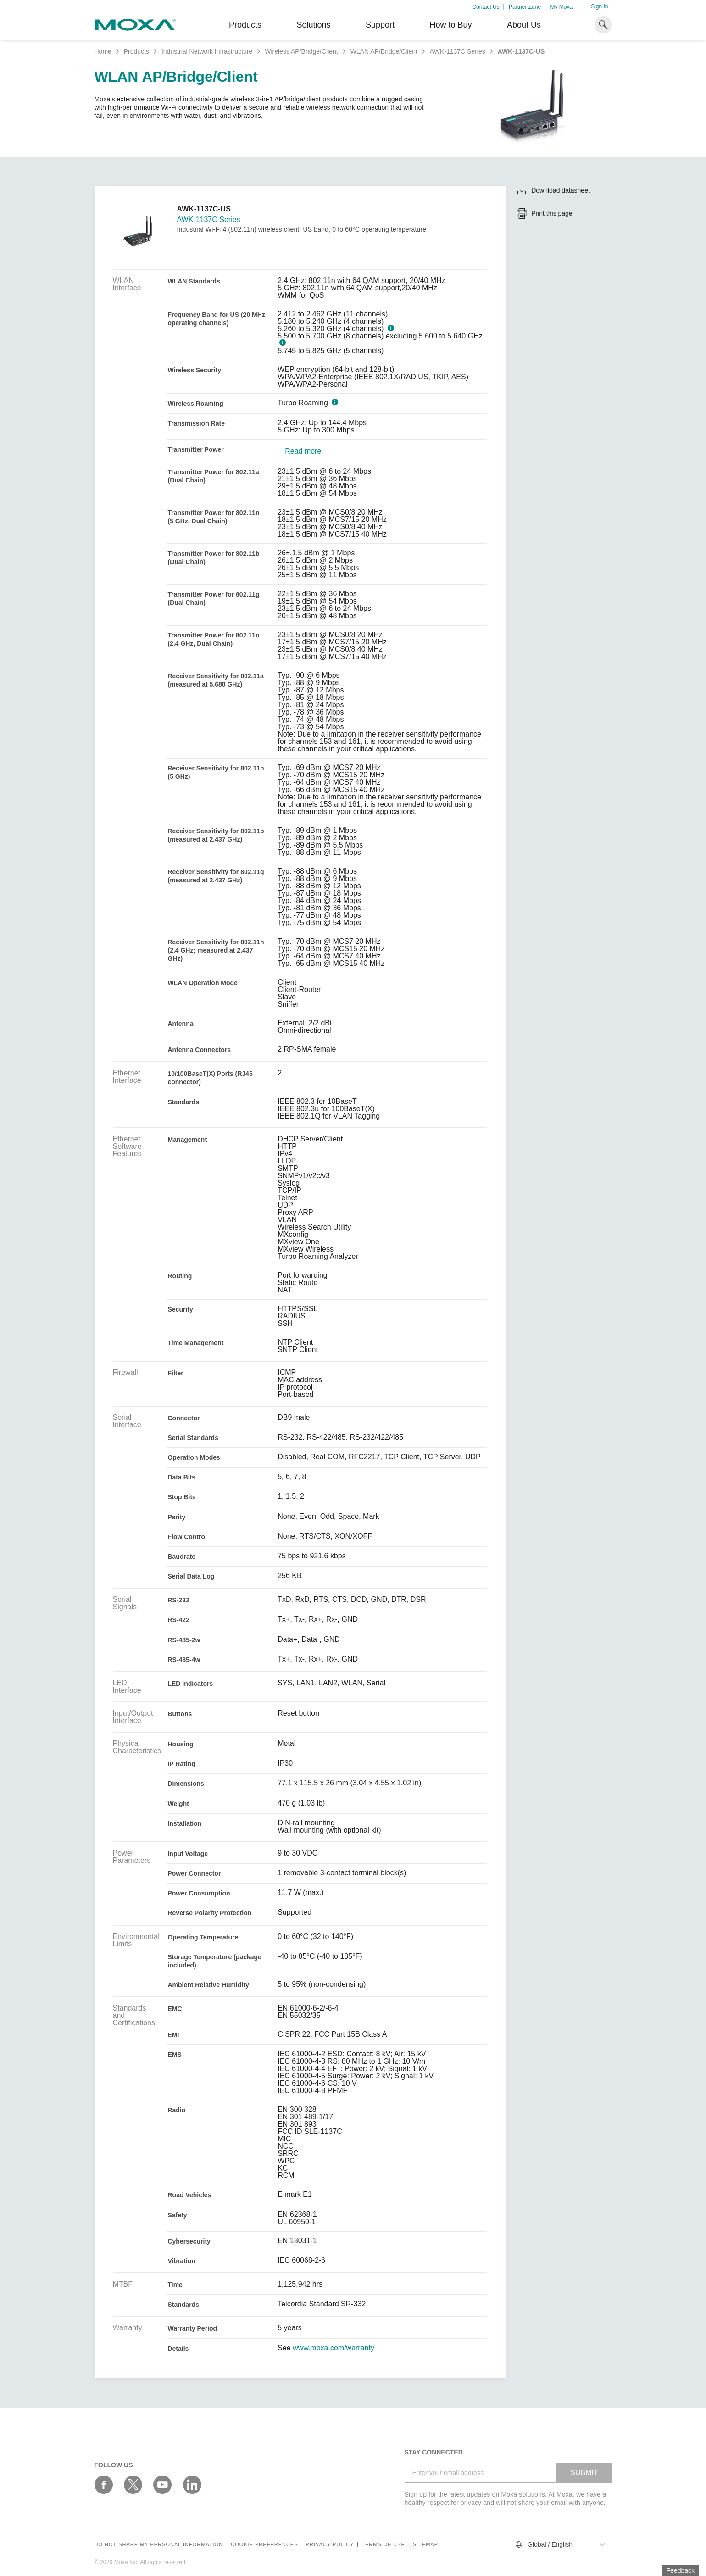  What do you see at coordinates (457, 51) in the screenshot?
I see `AWK-1137C Series` at bounding box center [457, 51].